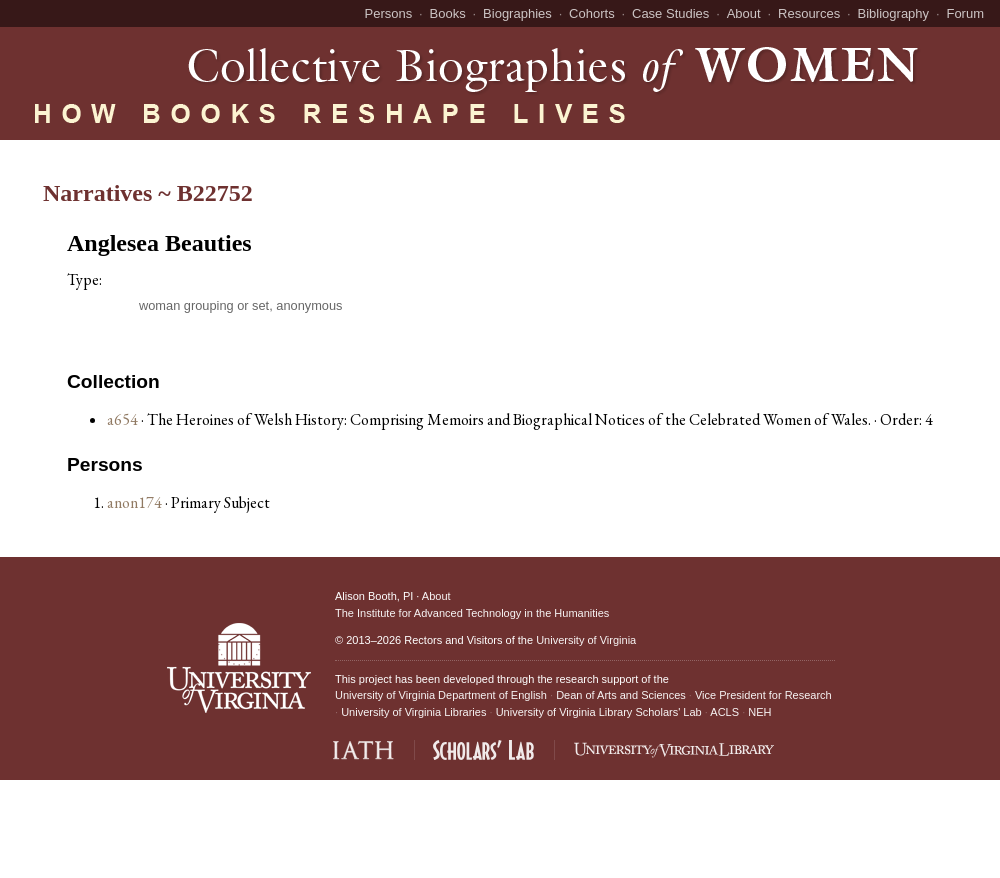  Describe the element at coordinates (809, 13) in the screenshot. I see `Resources` at that location.